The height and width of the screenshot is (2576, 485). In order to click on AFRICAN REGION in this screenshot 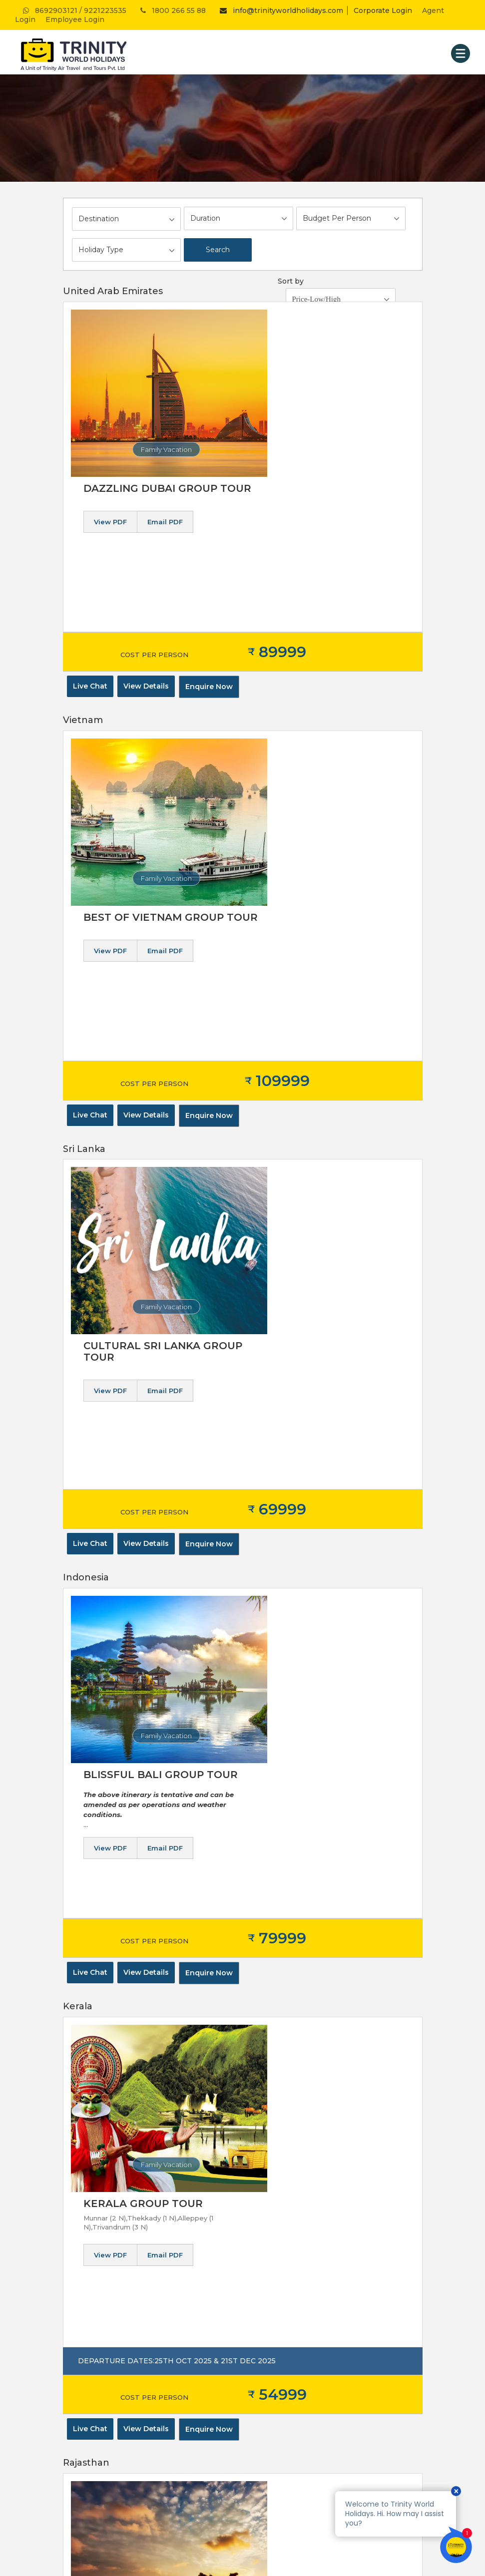, I will do `click(93, 2457)`.